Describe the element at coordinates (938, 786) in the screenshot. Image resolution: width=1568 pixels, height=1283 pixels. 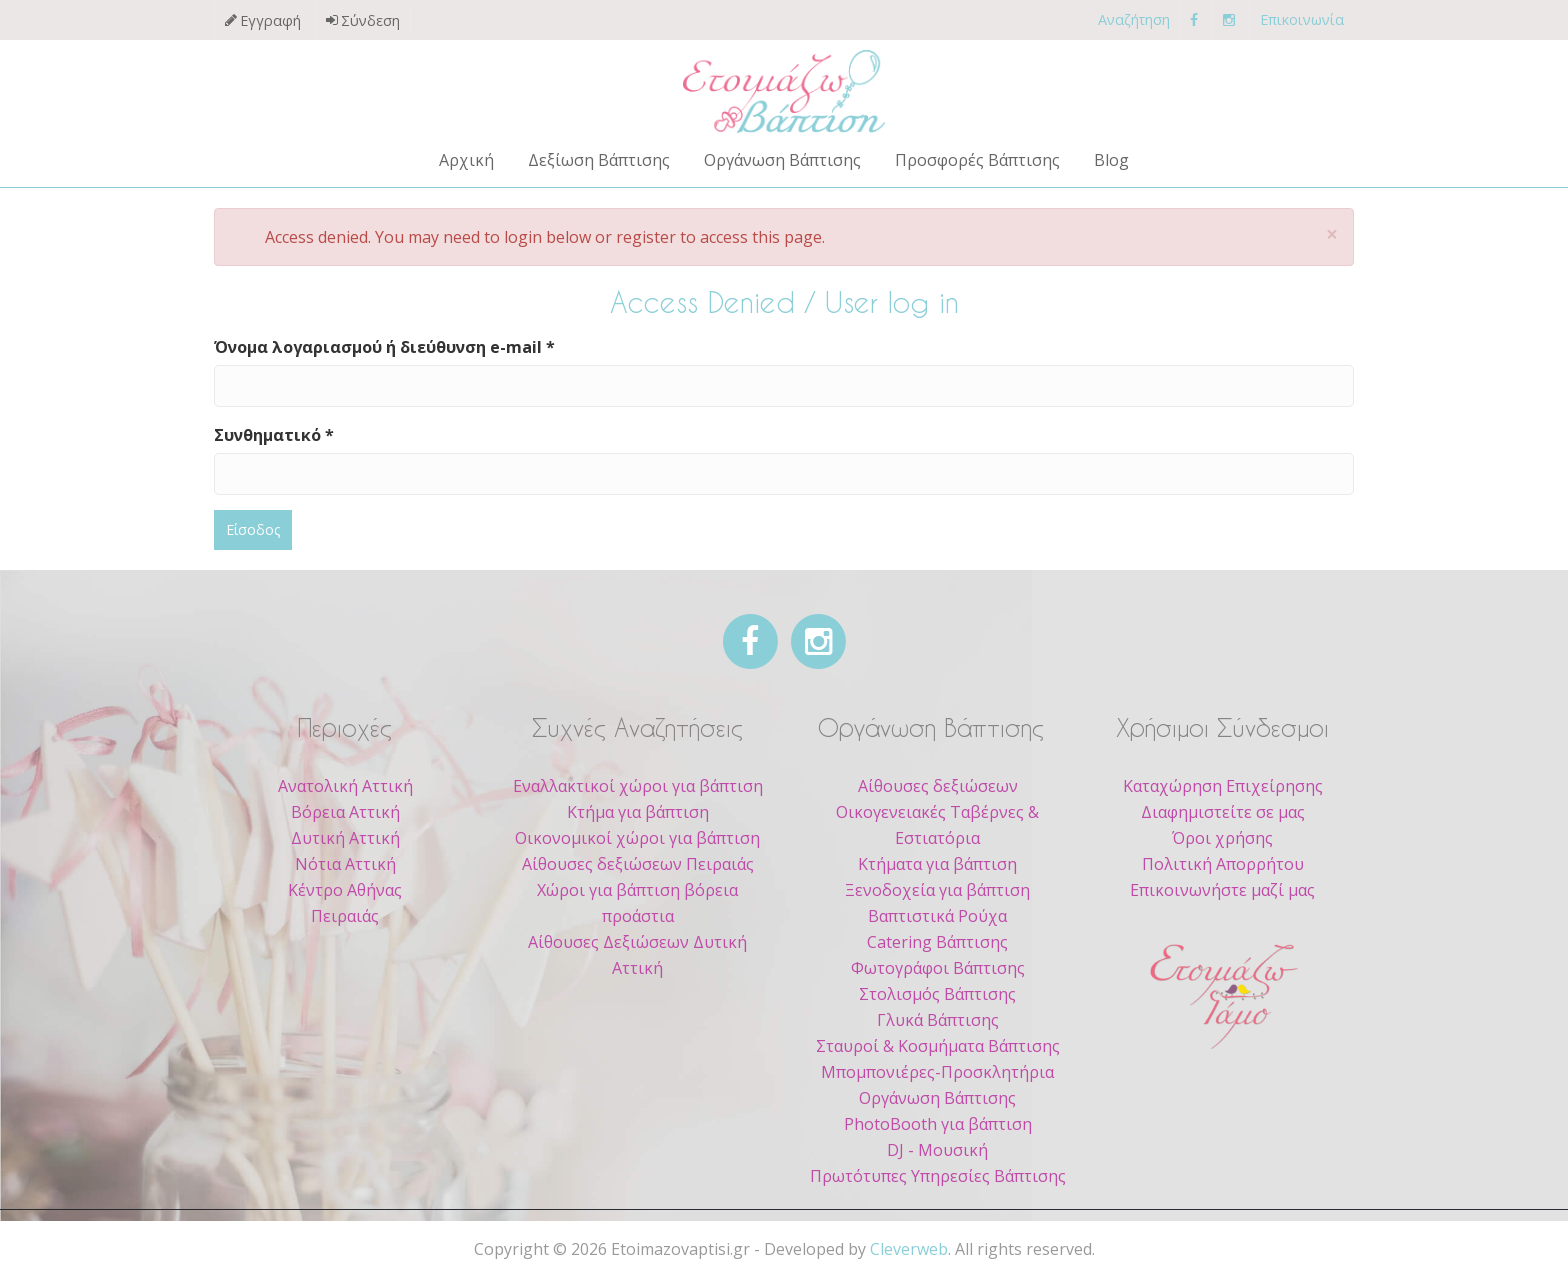
I see `Αίθουσες δεξιώσεων` at that location.